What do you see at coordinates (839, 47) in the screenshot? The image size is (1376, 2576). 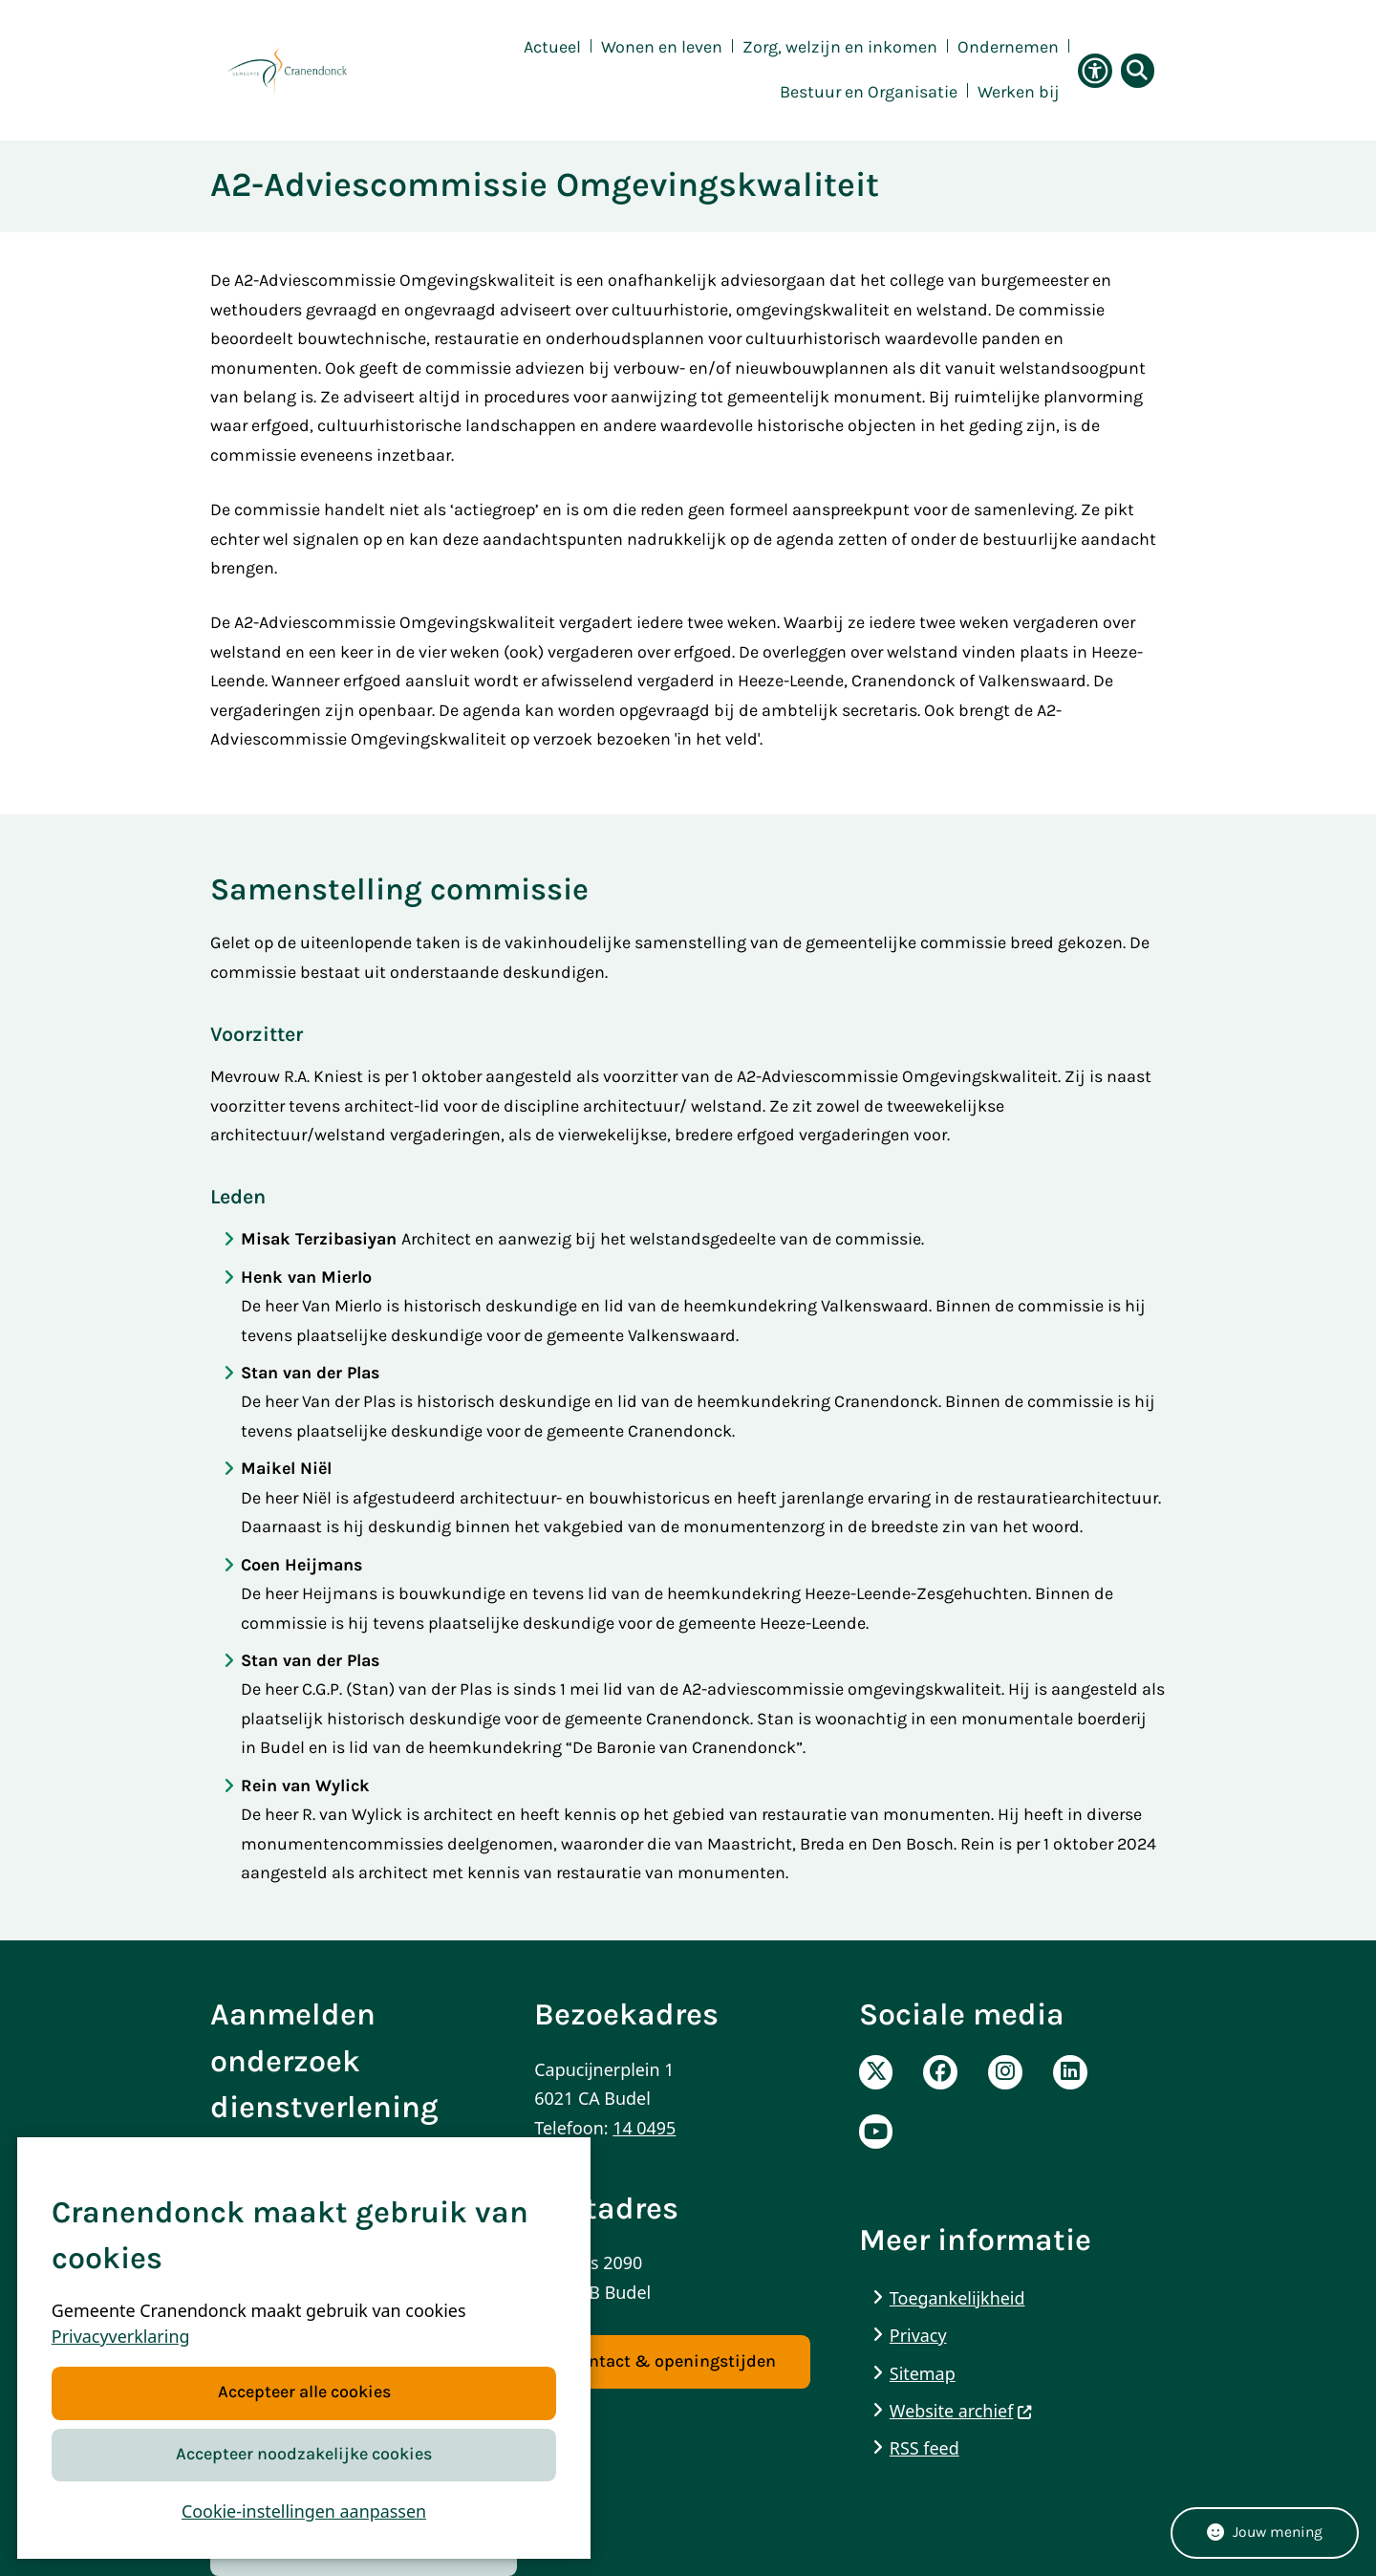 I see `Zorg, welzijn en inkomen [menuitem]` at bounding box center [839, 47].